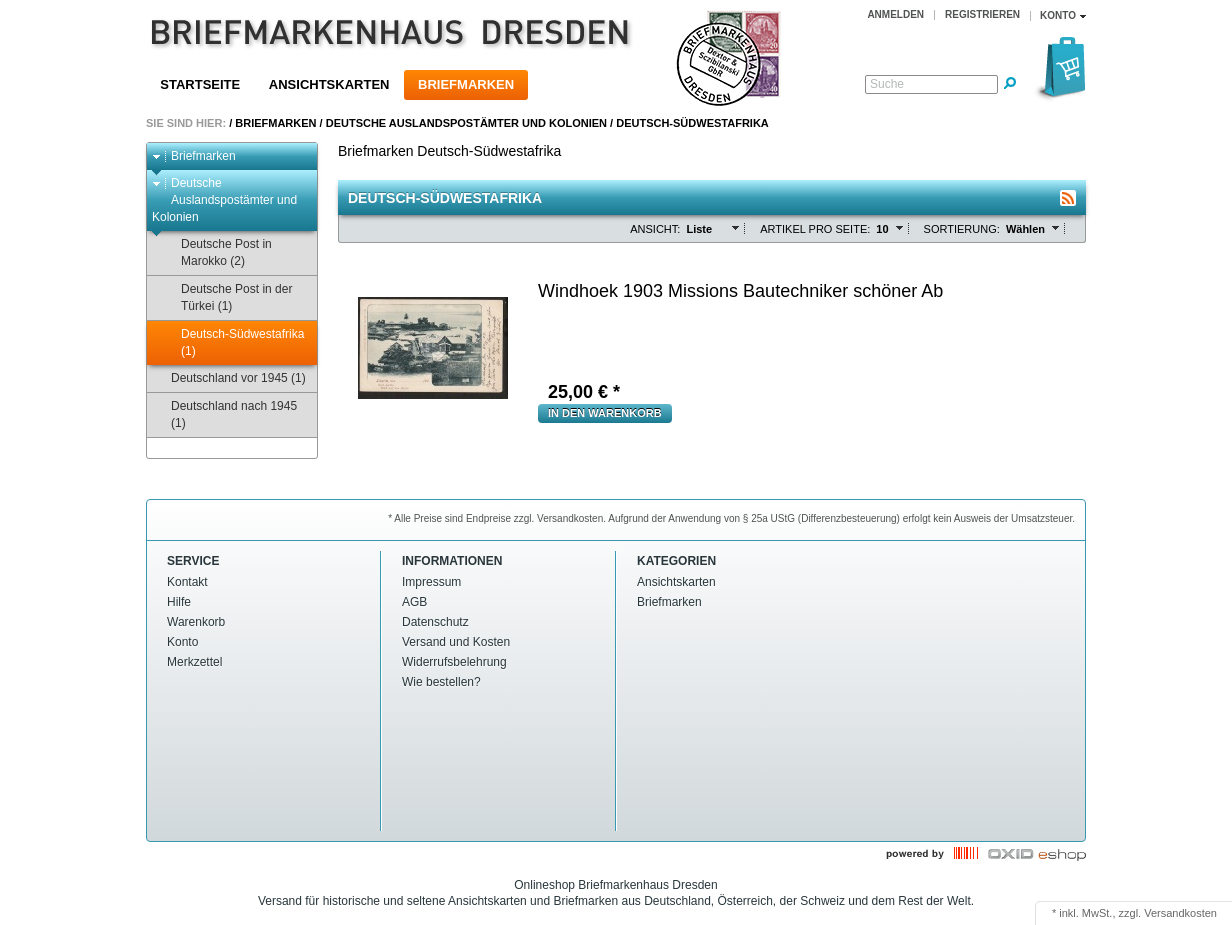  I want to click on Warenkorb, so click(196, 622).